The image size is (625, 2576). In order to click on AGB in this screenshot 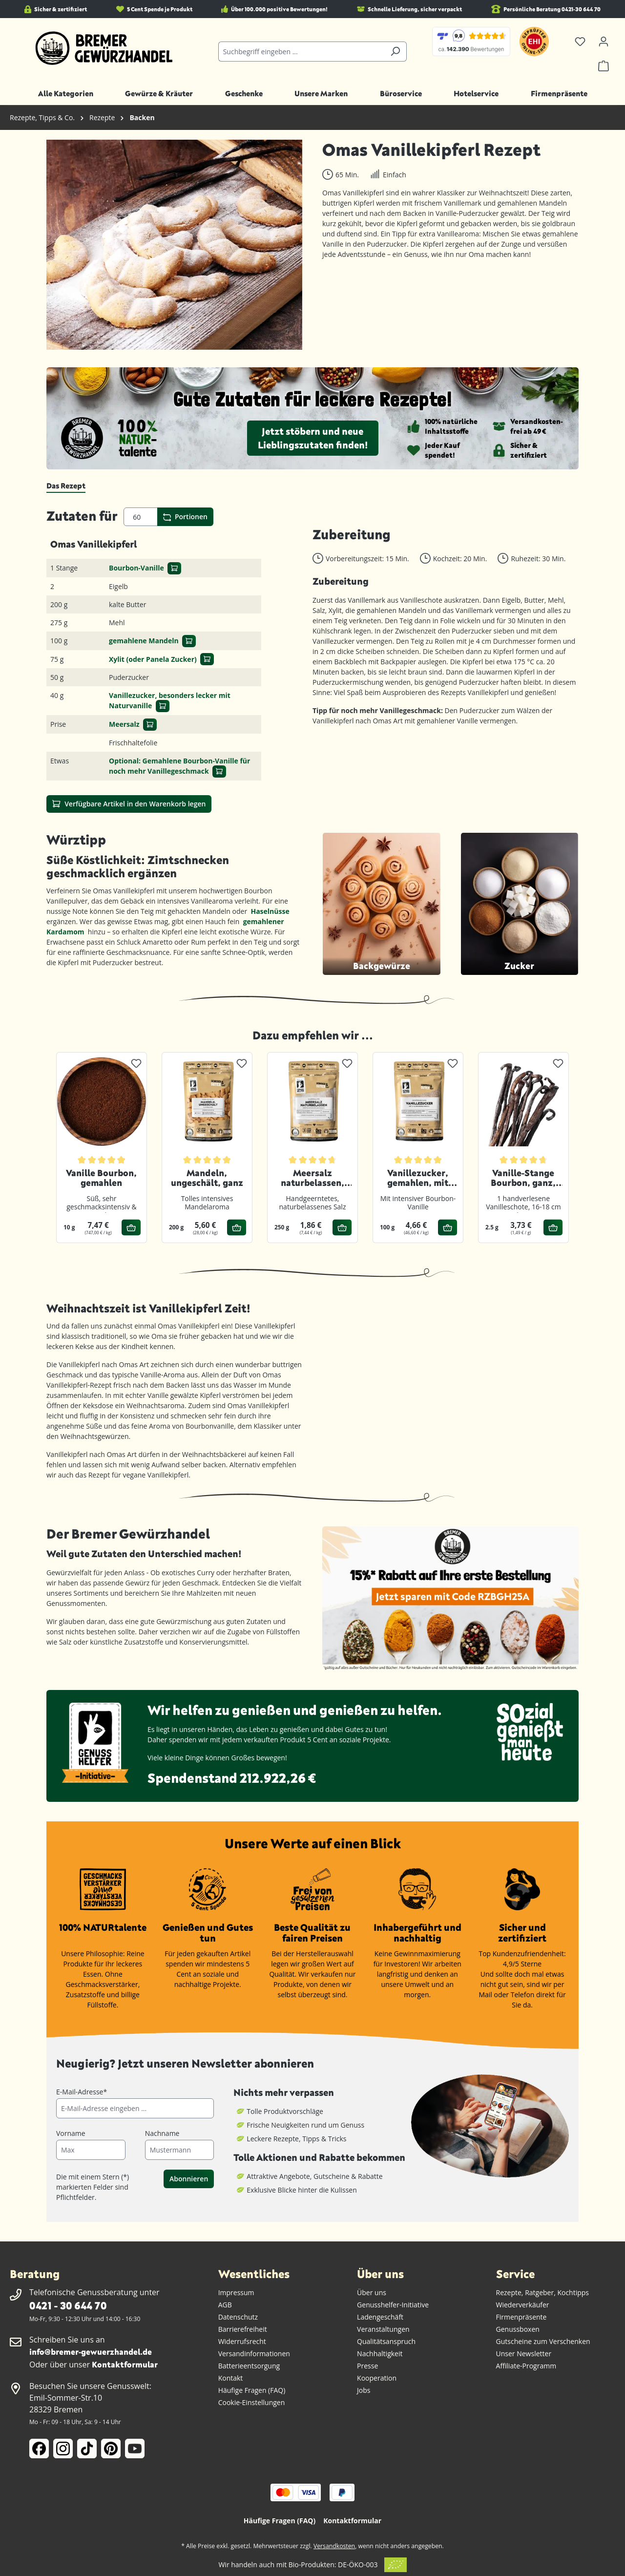, I will do `click(225, 2304)`.